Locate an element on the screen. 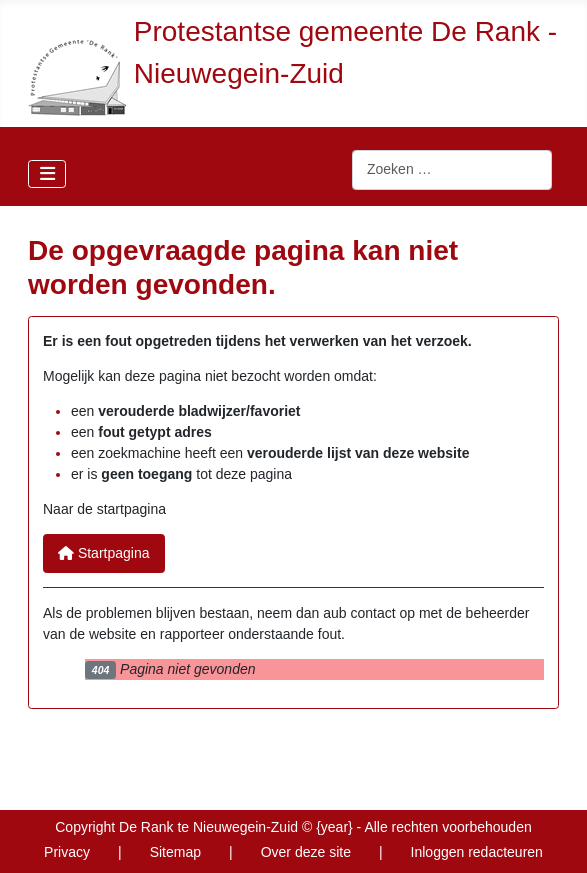  [Schakelen navigatie] is located at coordinates (47, 174).